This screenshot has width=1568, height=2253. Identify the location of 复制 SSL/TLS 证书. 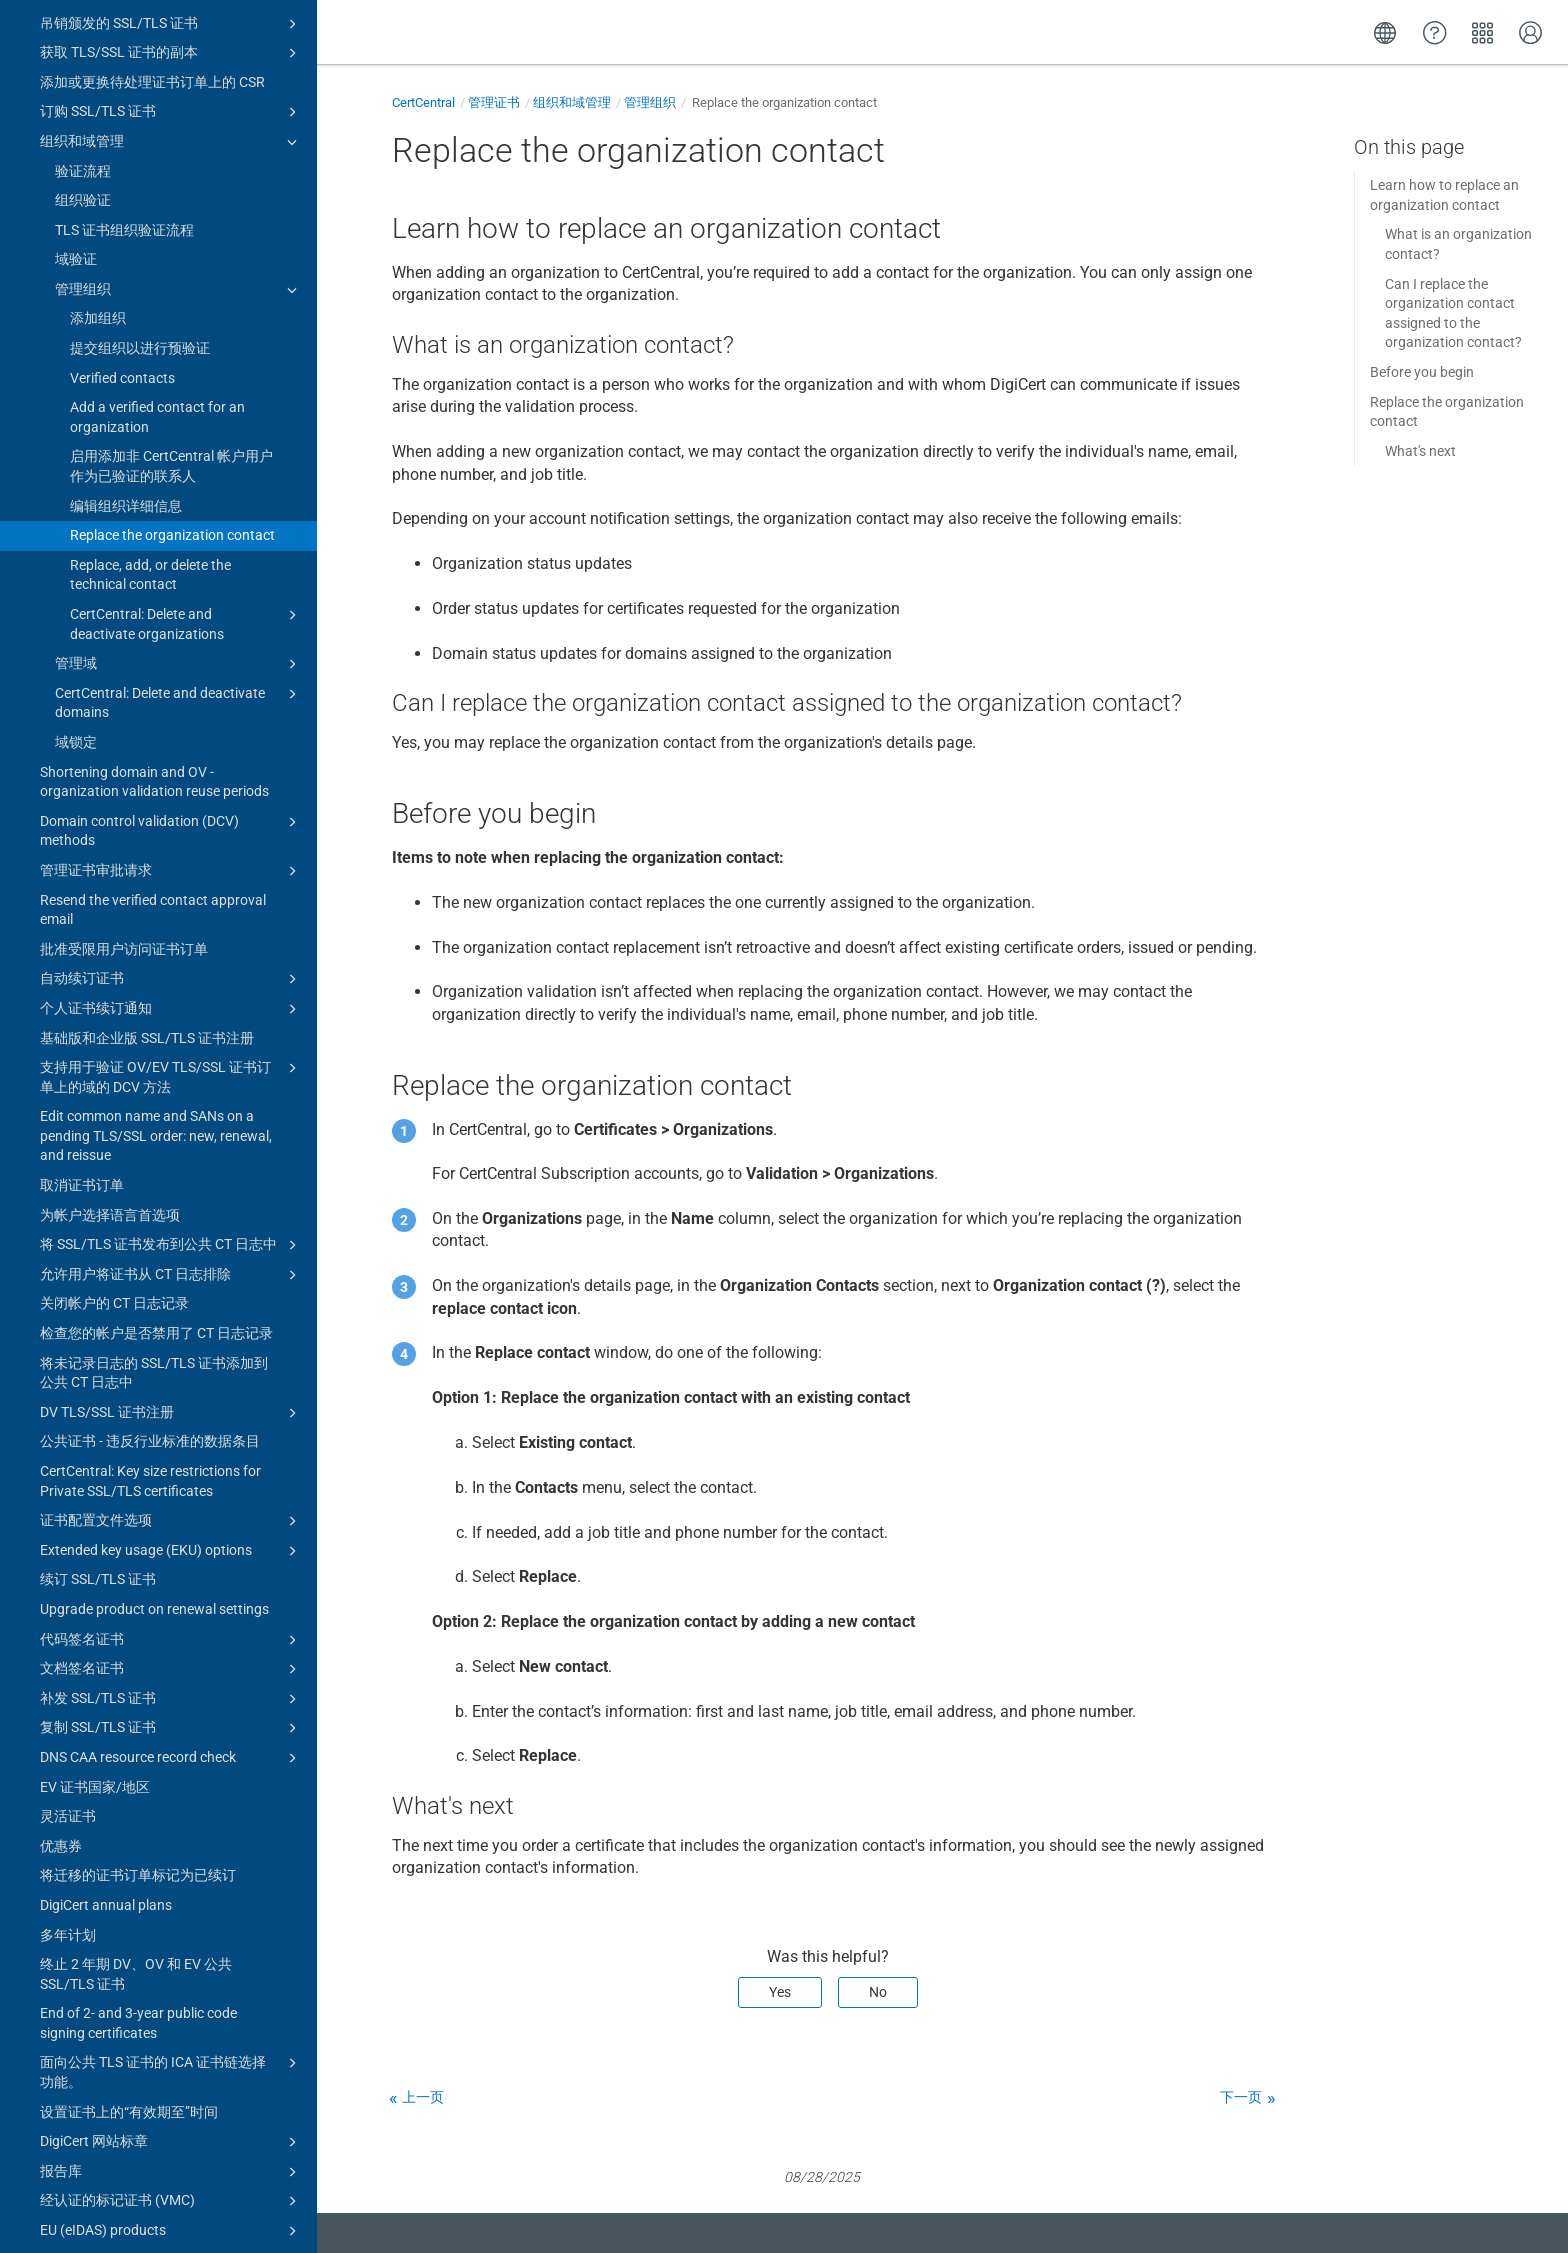
(171, 1552).